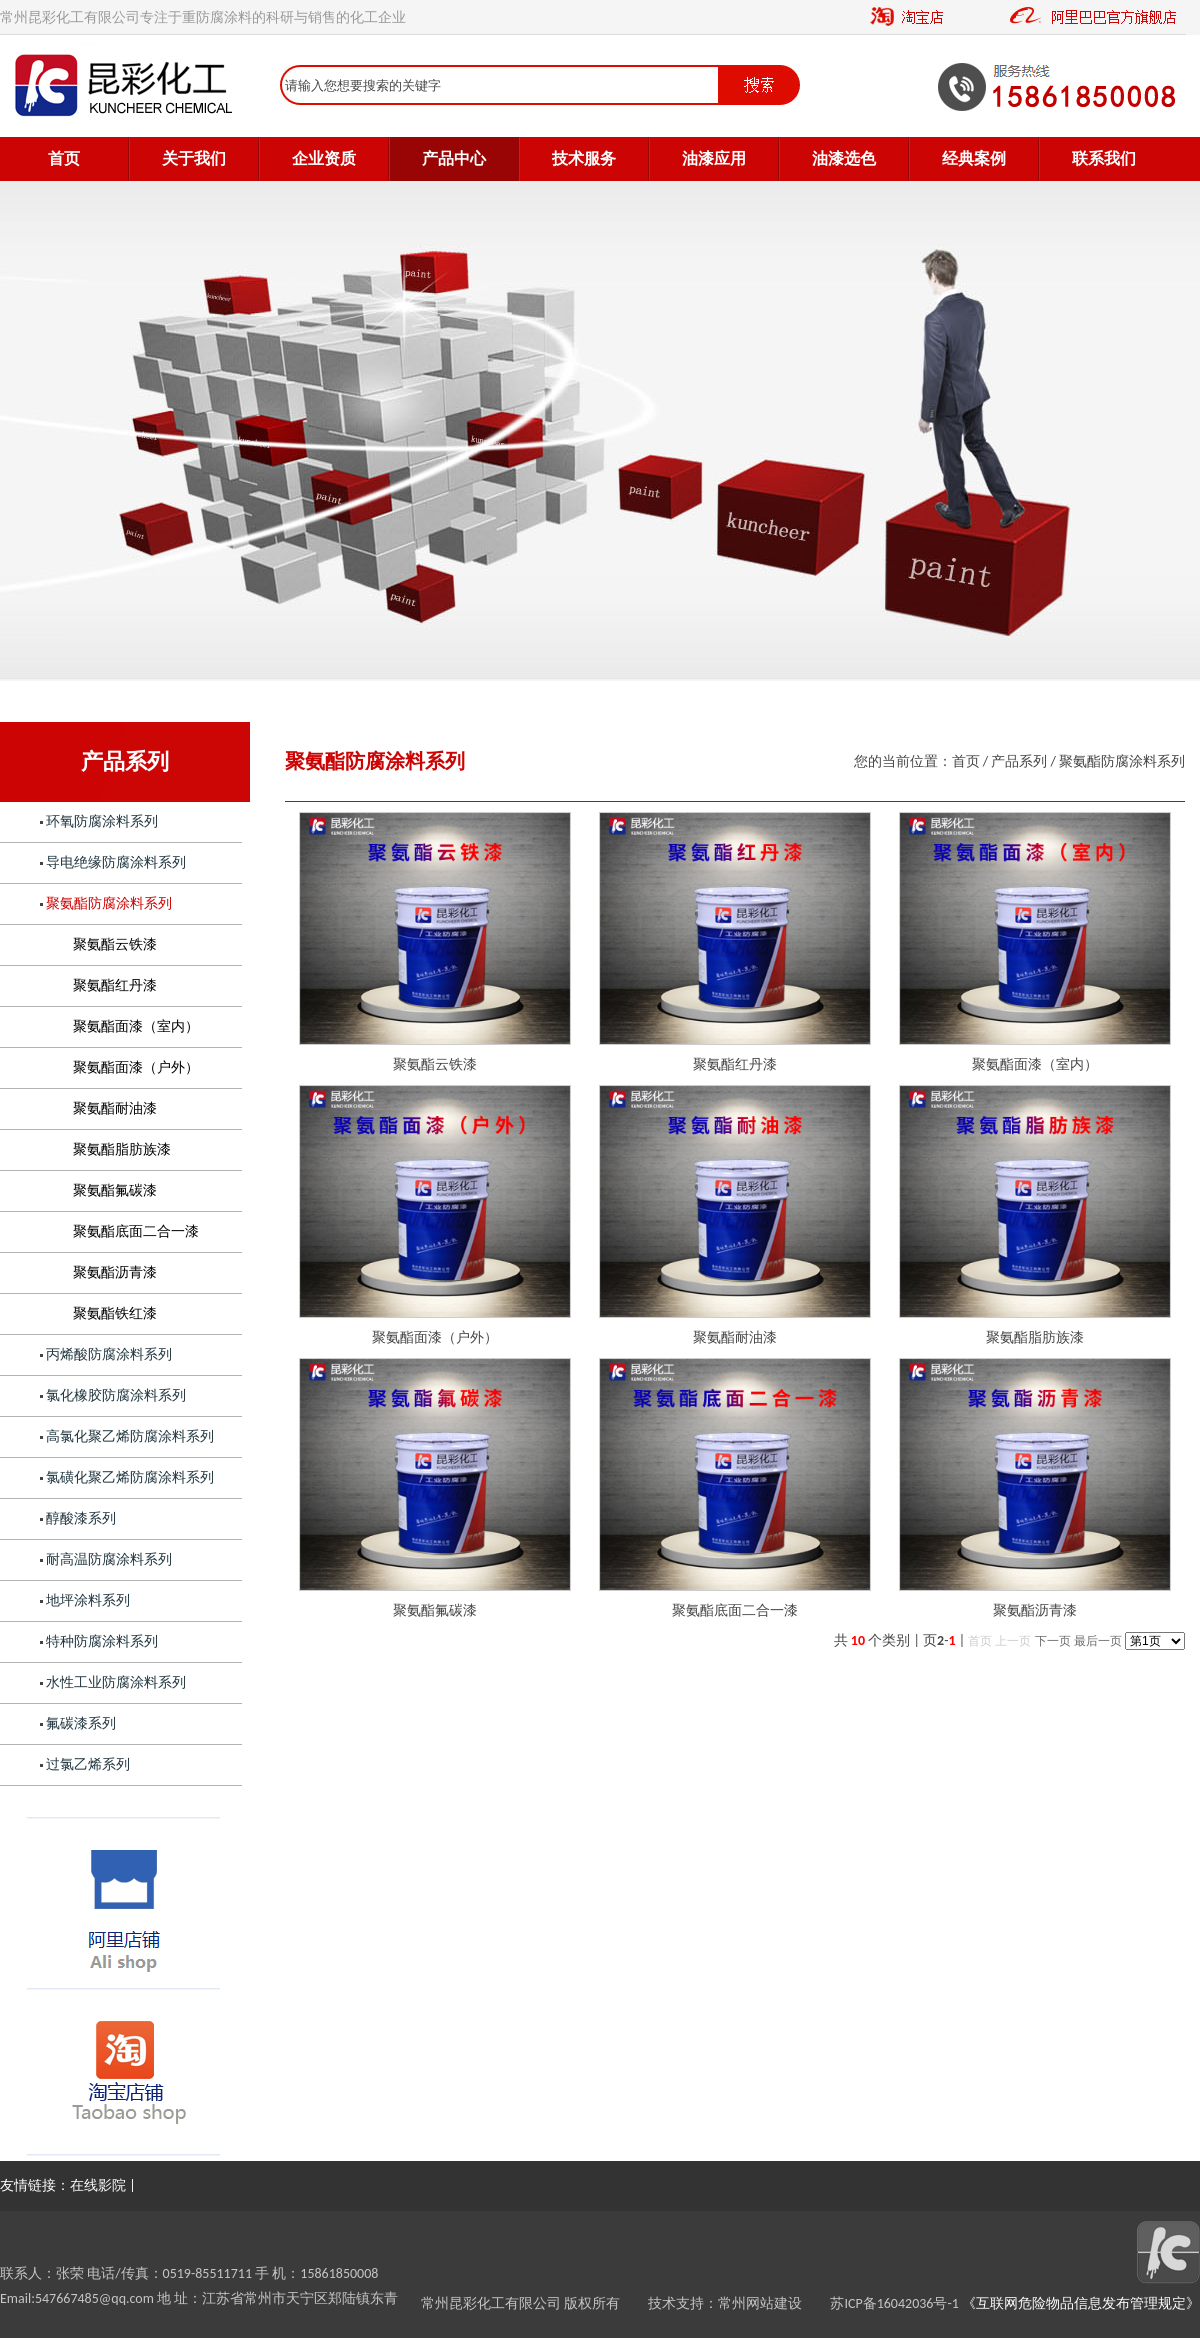 The height and width of the screenshot is (2338, 1200). I want to click on 聚氨酯铁红漆, so click(115, 1313).